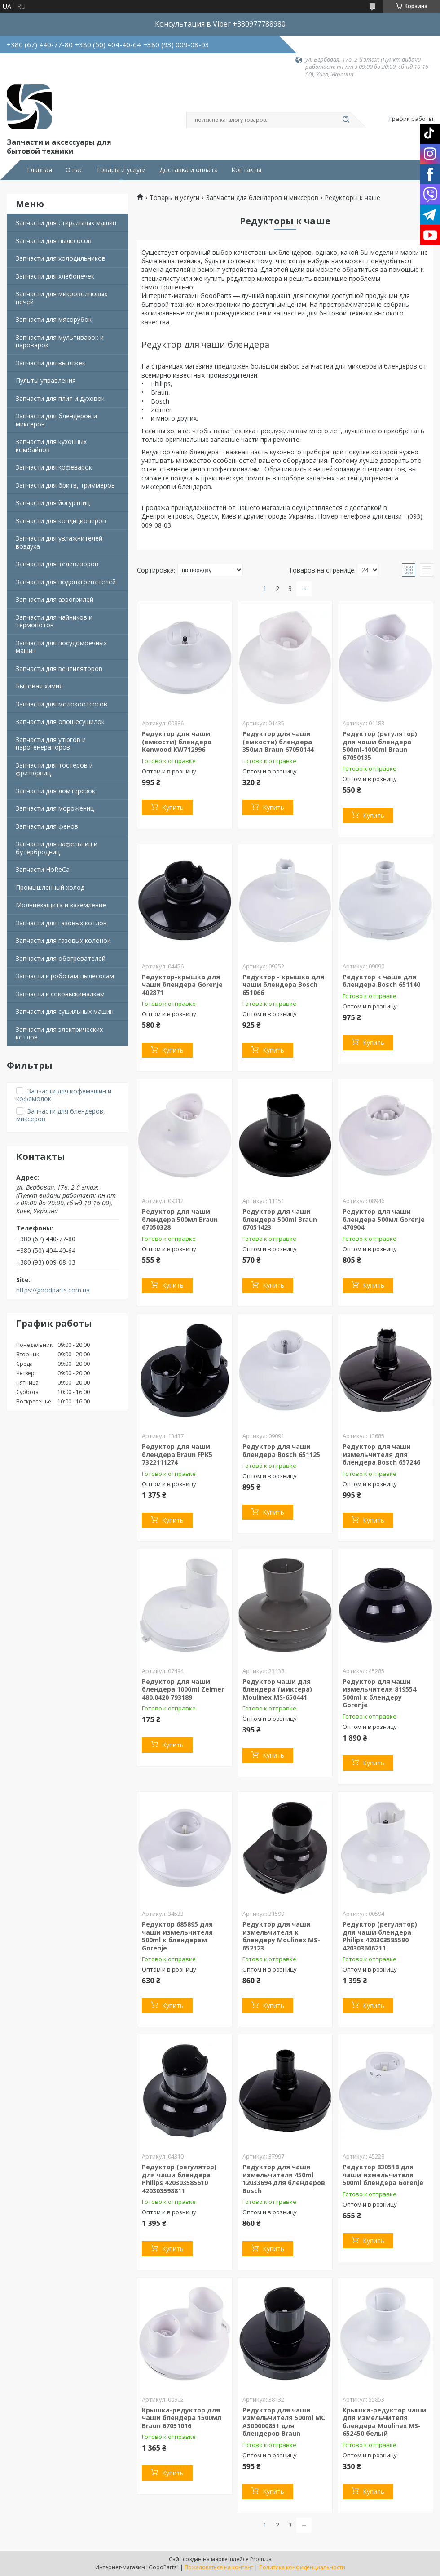 This screenshot has height=2576, width=440. I want to click on https://goodparts.com.ua, so click(53, 1290).